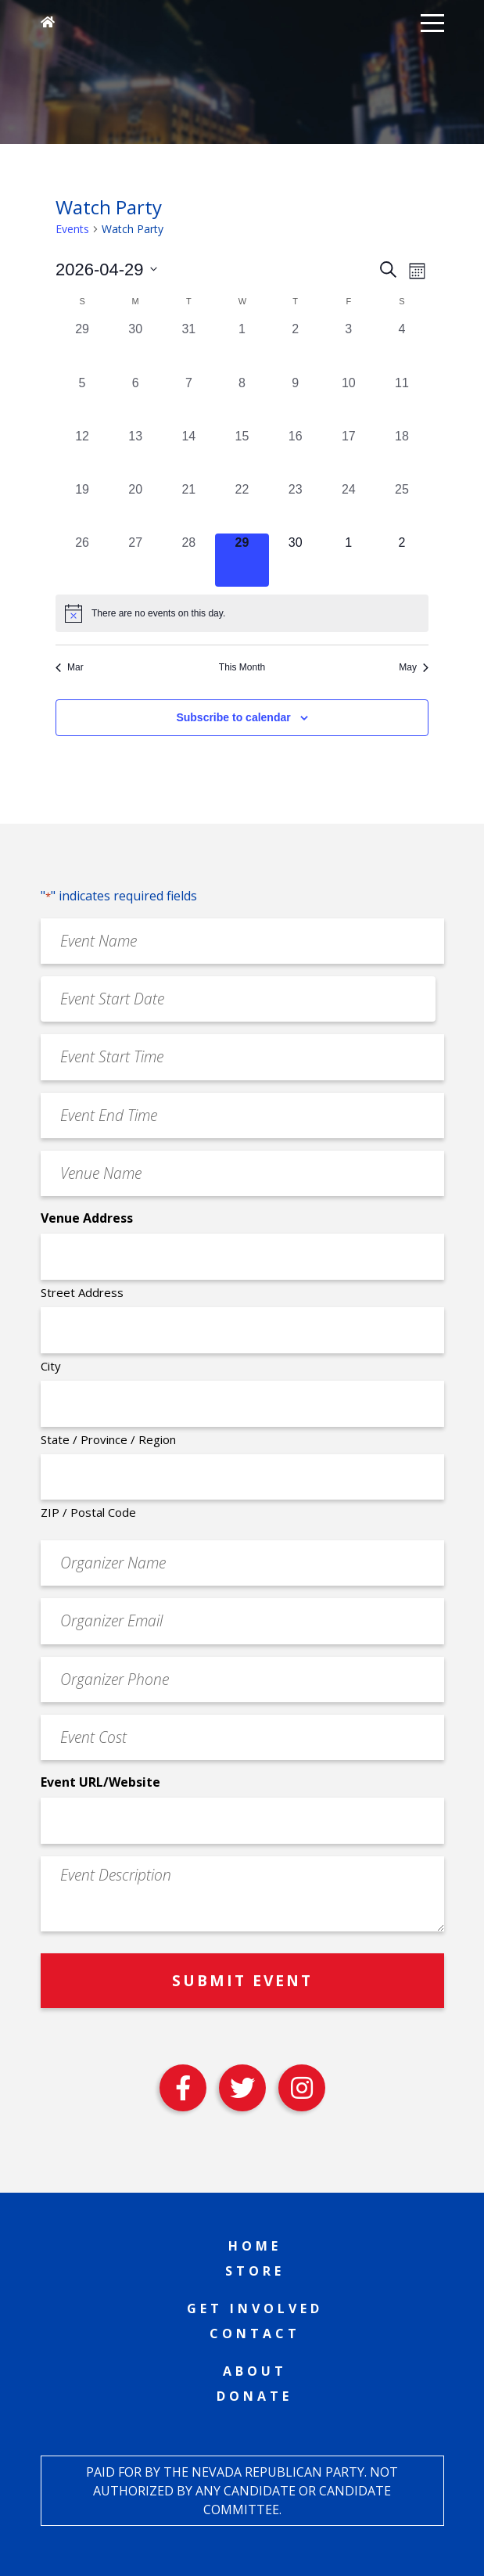 The width and height of the screenshot is (484, 2576). What do you see at coordinates (135, 346) in the screenshot?
I see `[March 30, 0 events, past day]` at bounding box center [135, 346].